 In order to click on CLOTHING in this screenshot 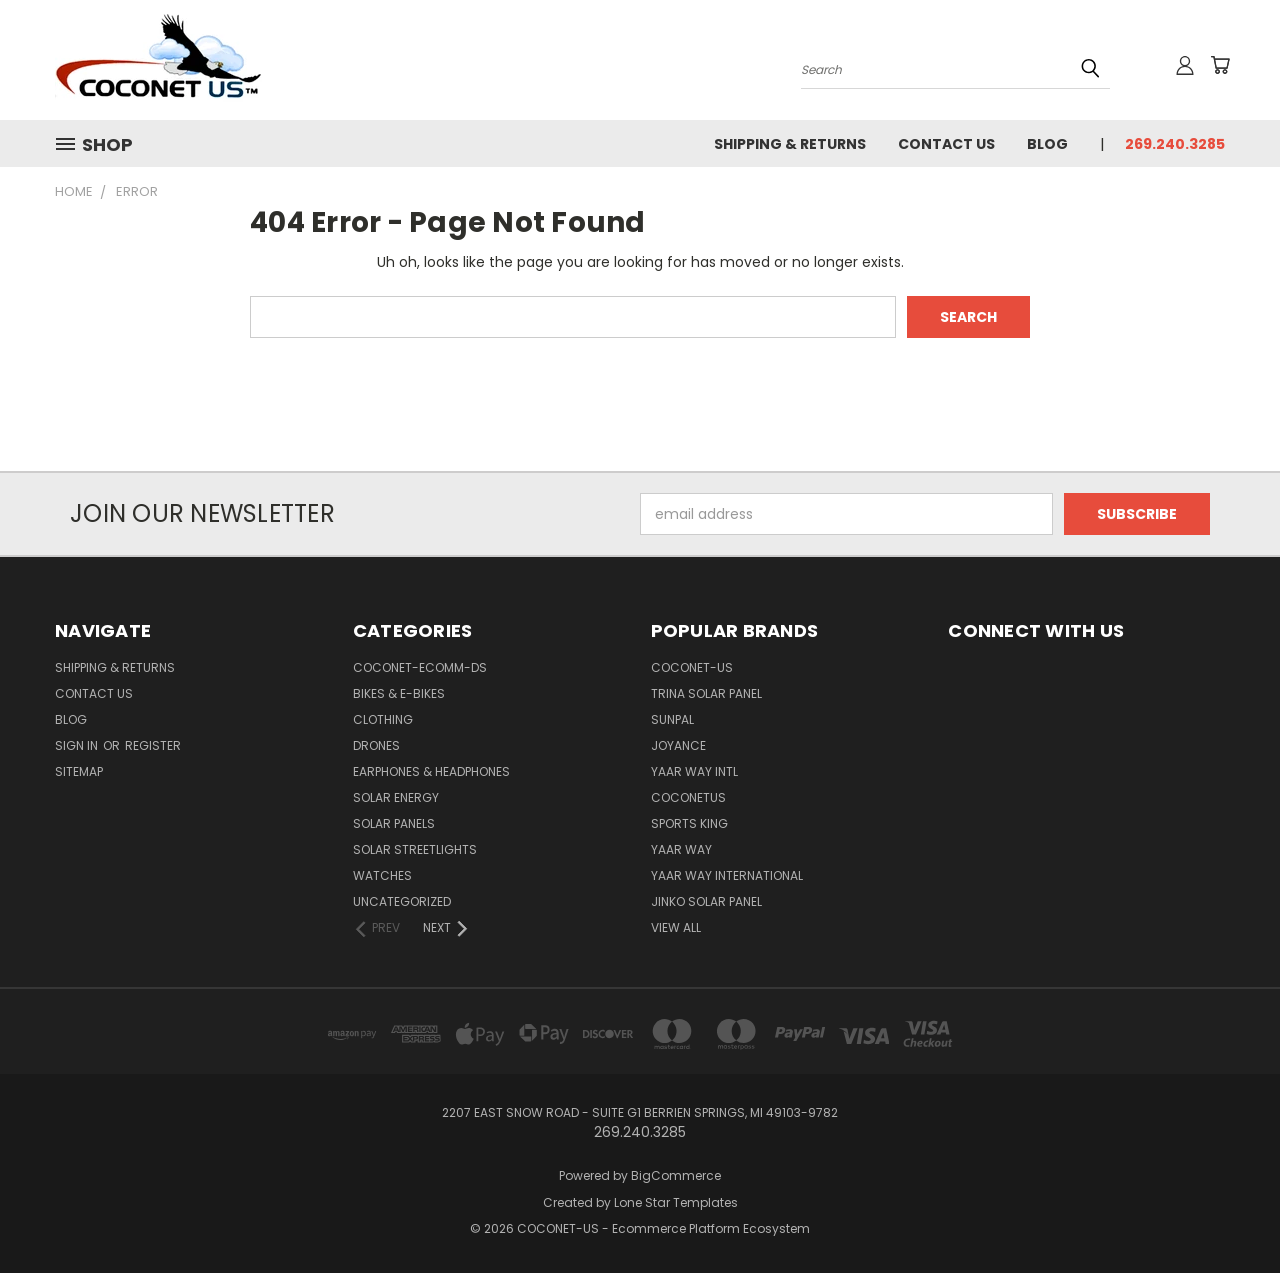, I will do `click(383, 719)`.